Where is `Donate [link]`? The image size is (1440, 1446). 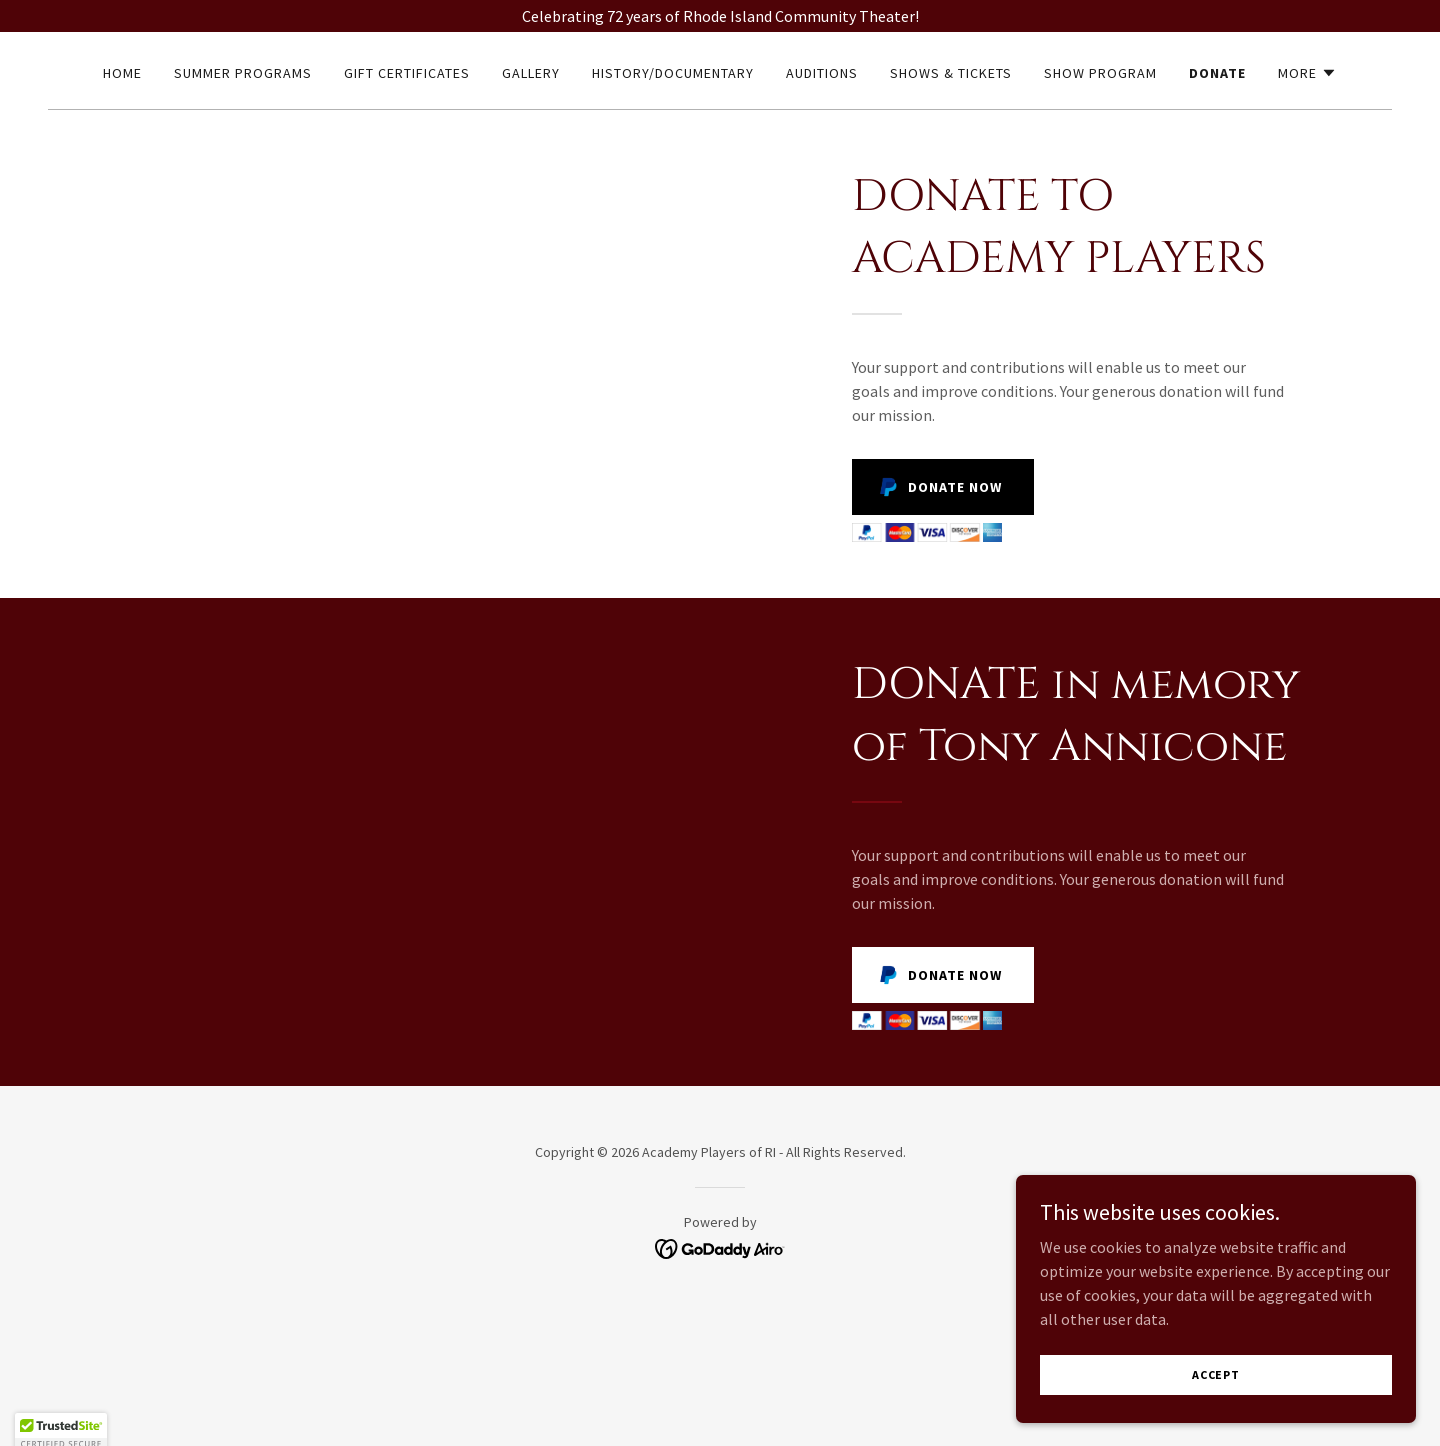 Donate [link] is located at coordinates (1217, 73).